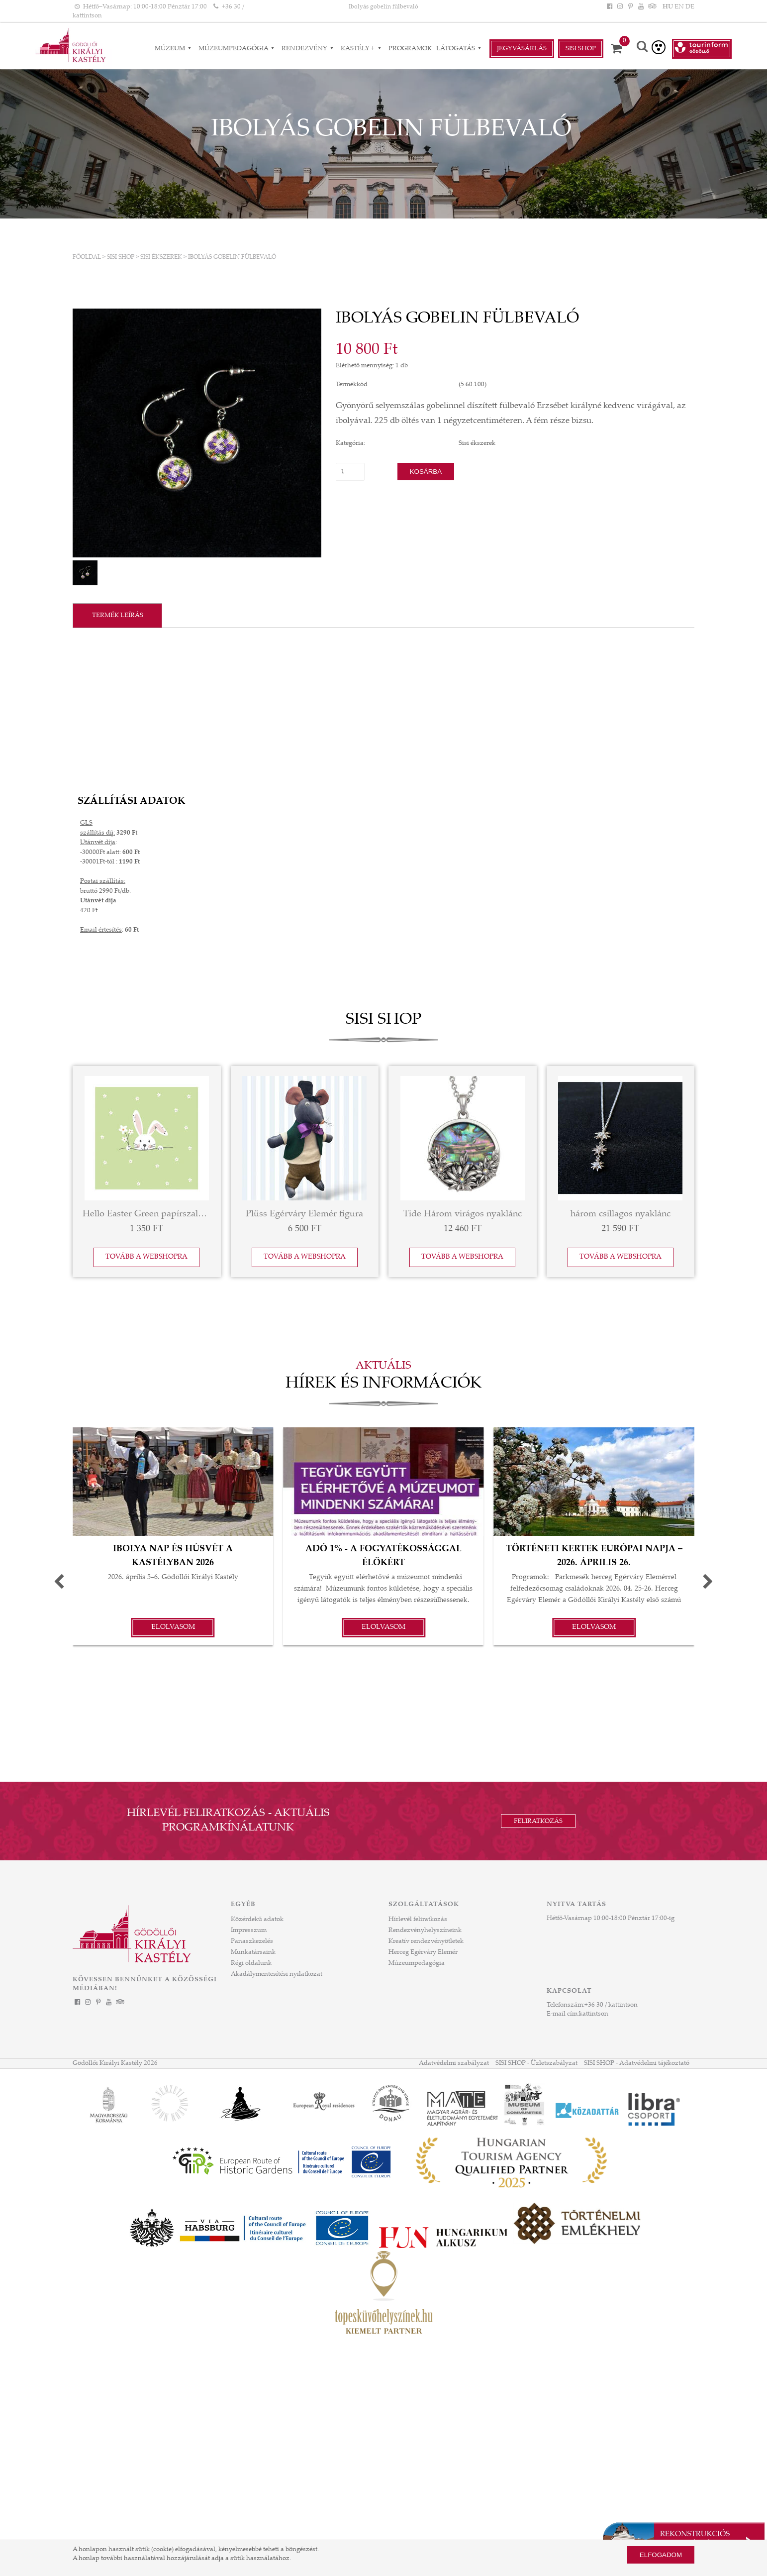 The width and height of the screenshot is (767, 2576). I want to click on Hírek és információk, so click(383, 1384).